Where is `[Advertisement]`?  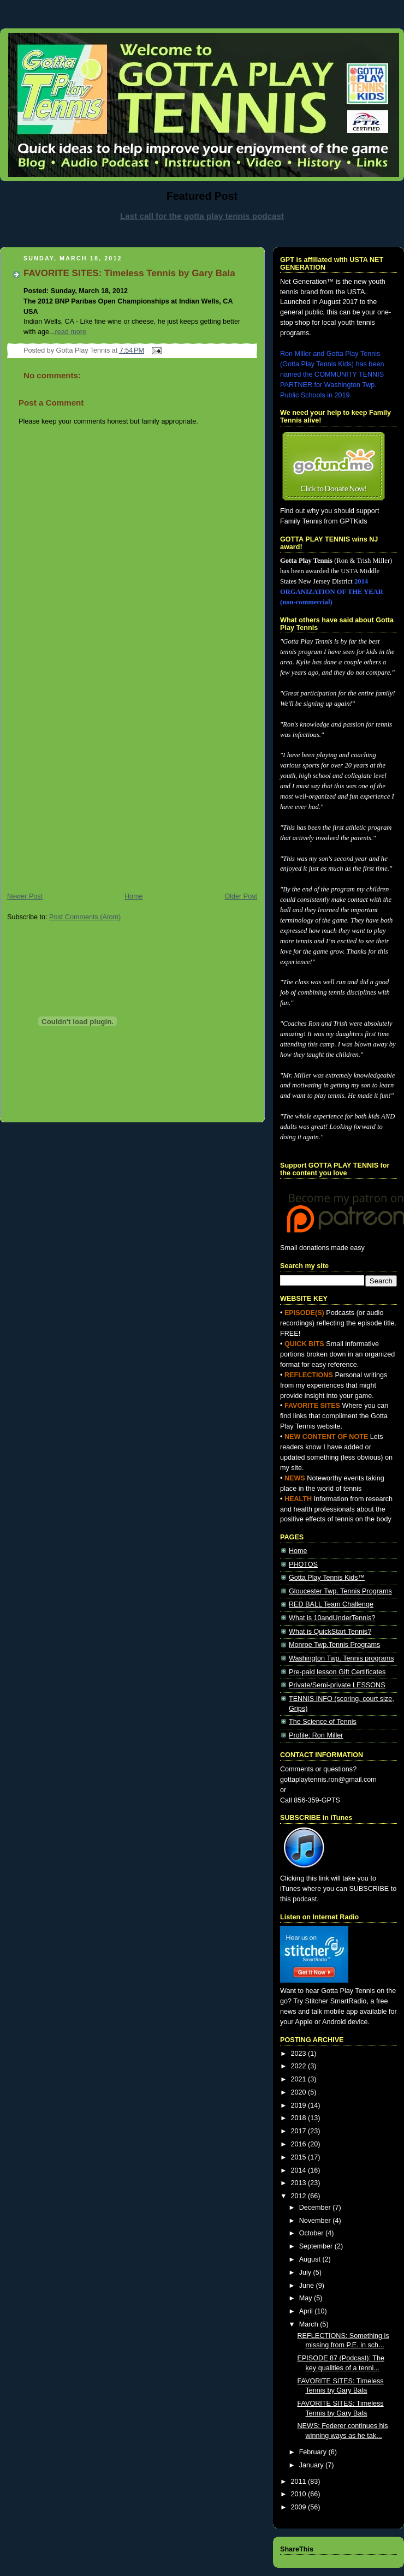 [Advertisement] is located at coordinates (102, 778).